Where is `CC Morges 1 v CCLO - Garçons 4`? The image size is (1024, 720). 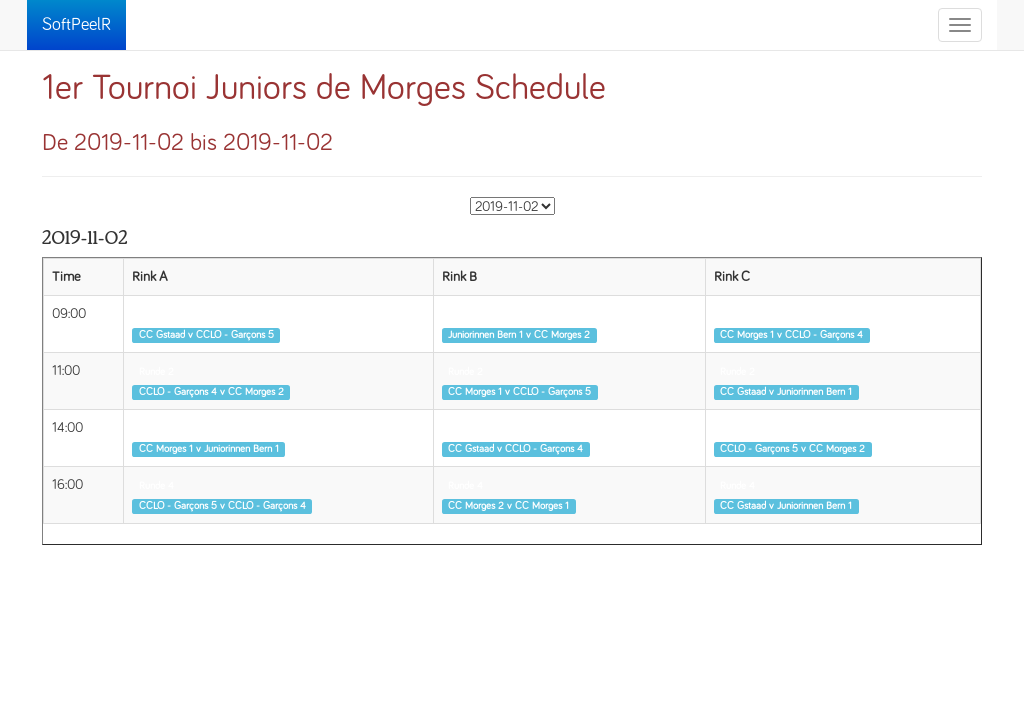 CC Morges 1 v CCLO - Garçons 4 is located at coordinates (791, 335).